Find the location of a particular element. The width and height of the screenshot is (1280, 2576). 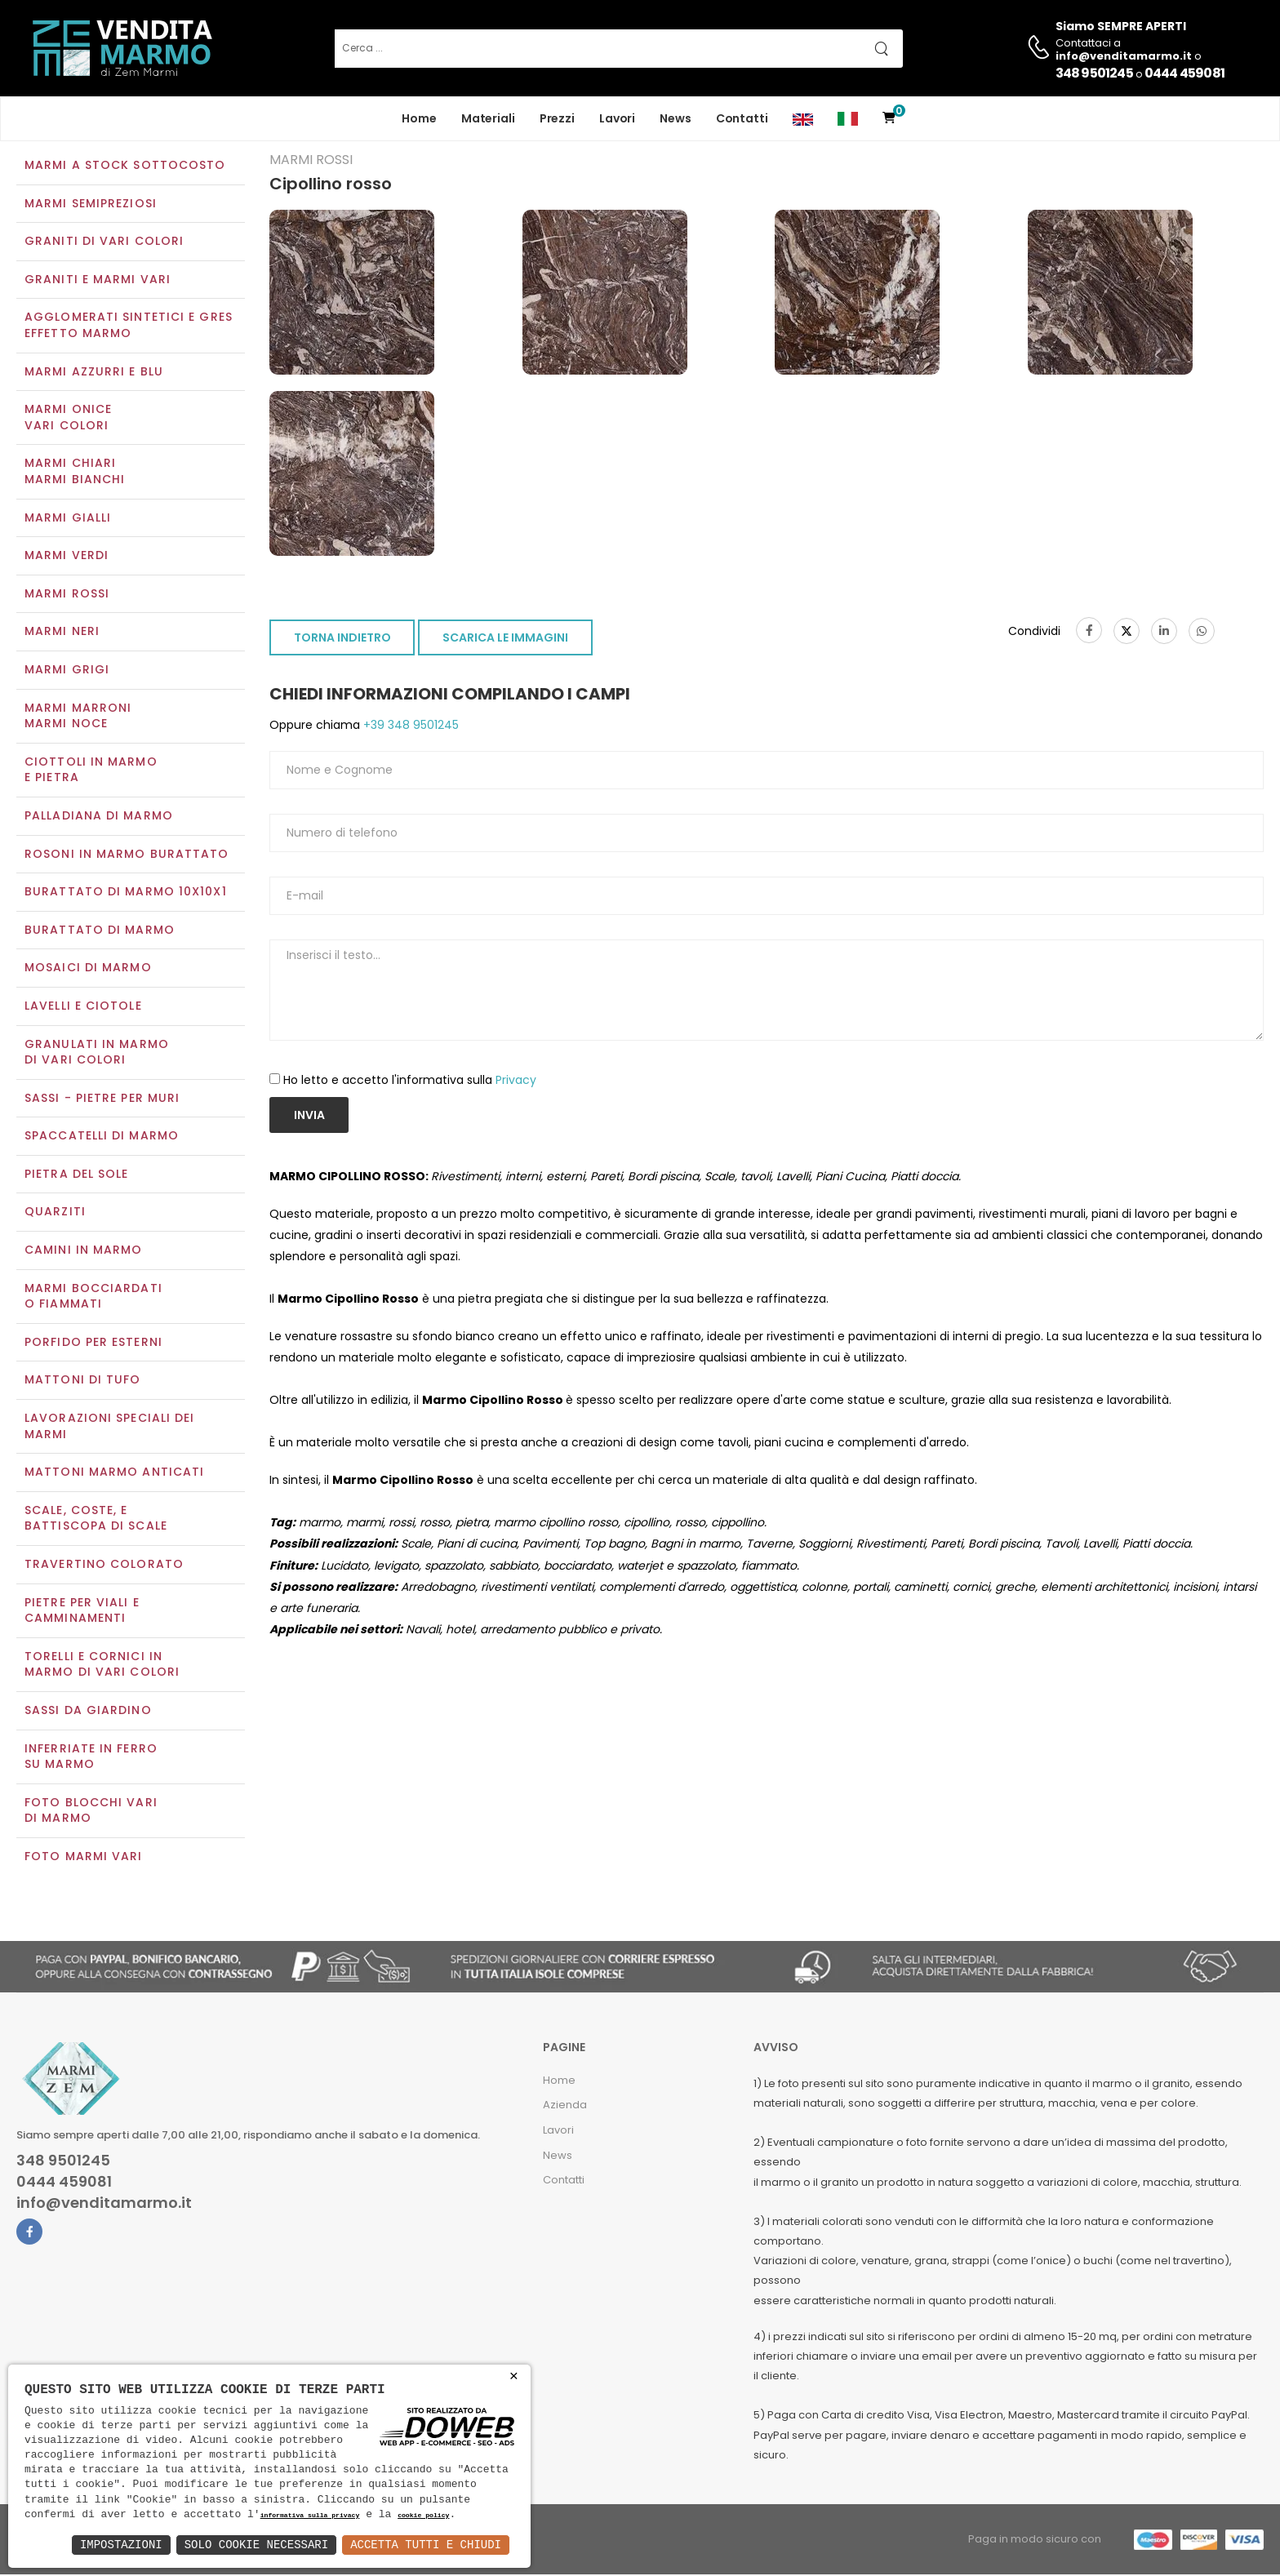

Marmi gialli is located at coordinates (67, 519).